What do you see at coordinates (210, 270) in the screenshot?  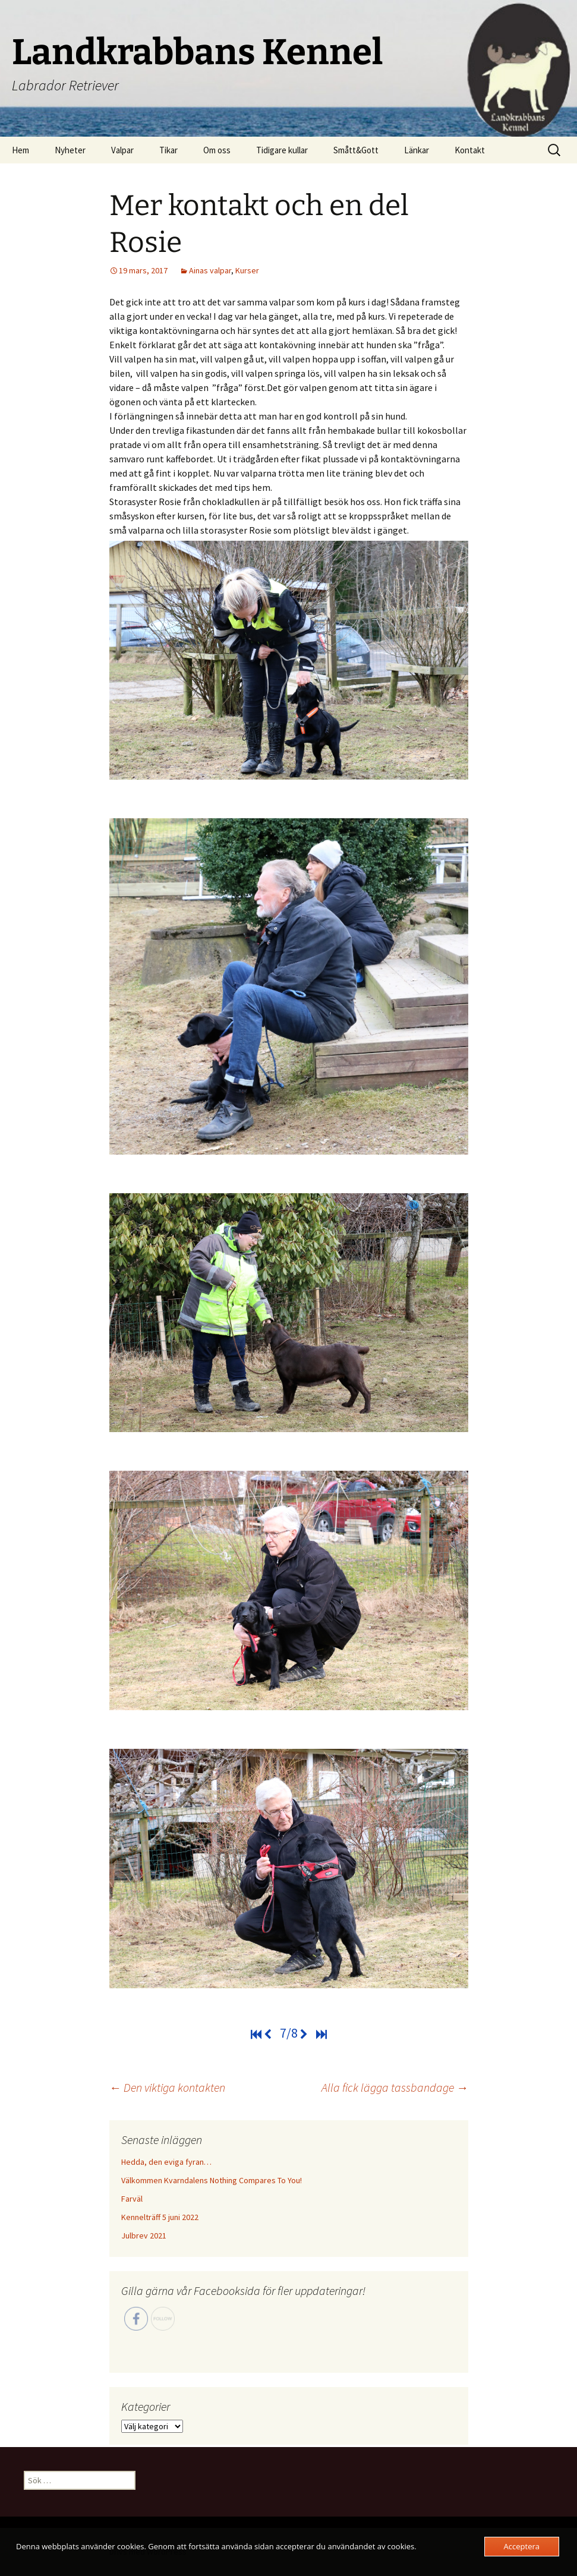 I see `Ainas valpar` at bounding box center [210, 270].